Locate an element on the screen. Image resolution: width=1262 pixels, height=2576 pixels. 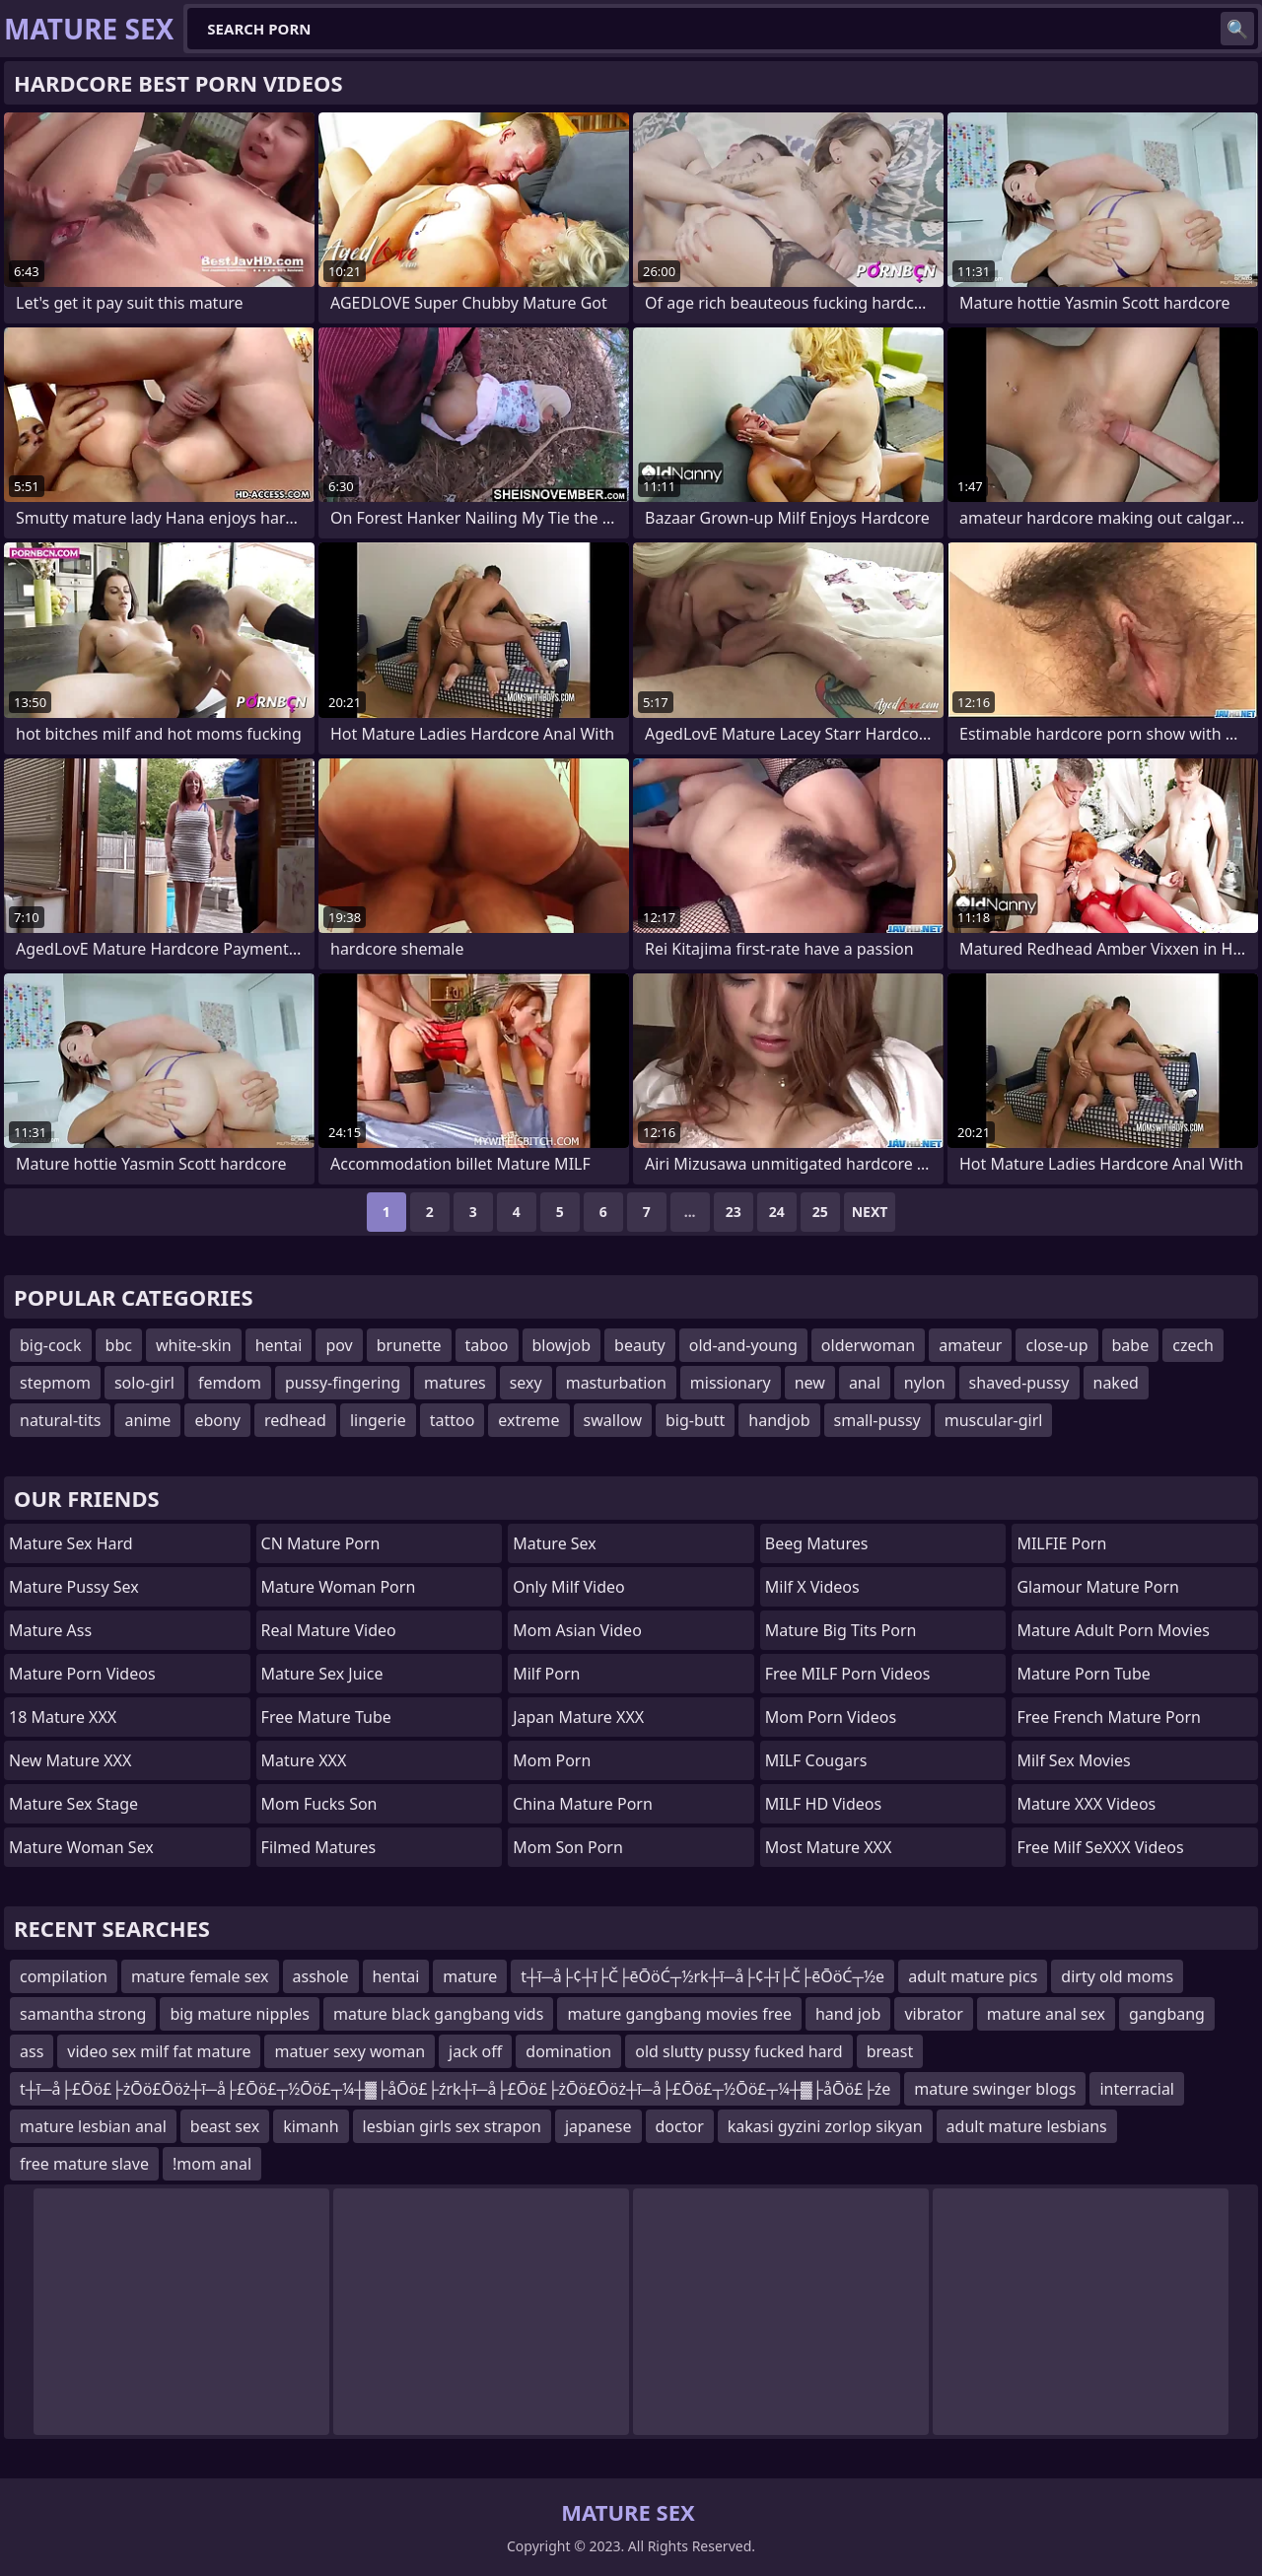
compilation is located at coordinates (63, 1976).